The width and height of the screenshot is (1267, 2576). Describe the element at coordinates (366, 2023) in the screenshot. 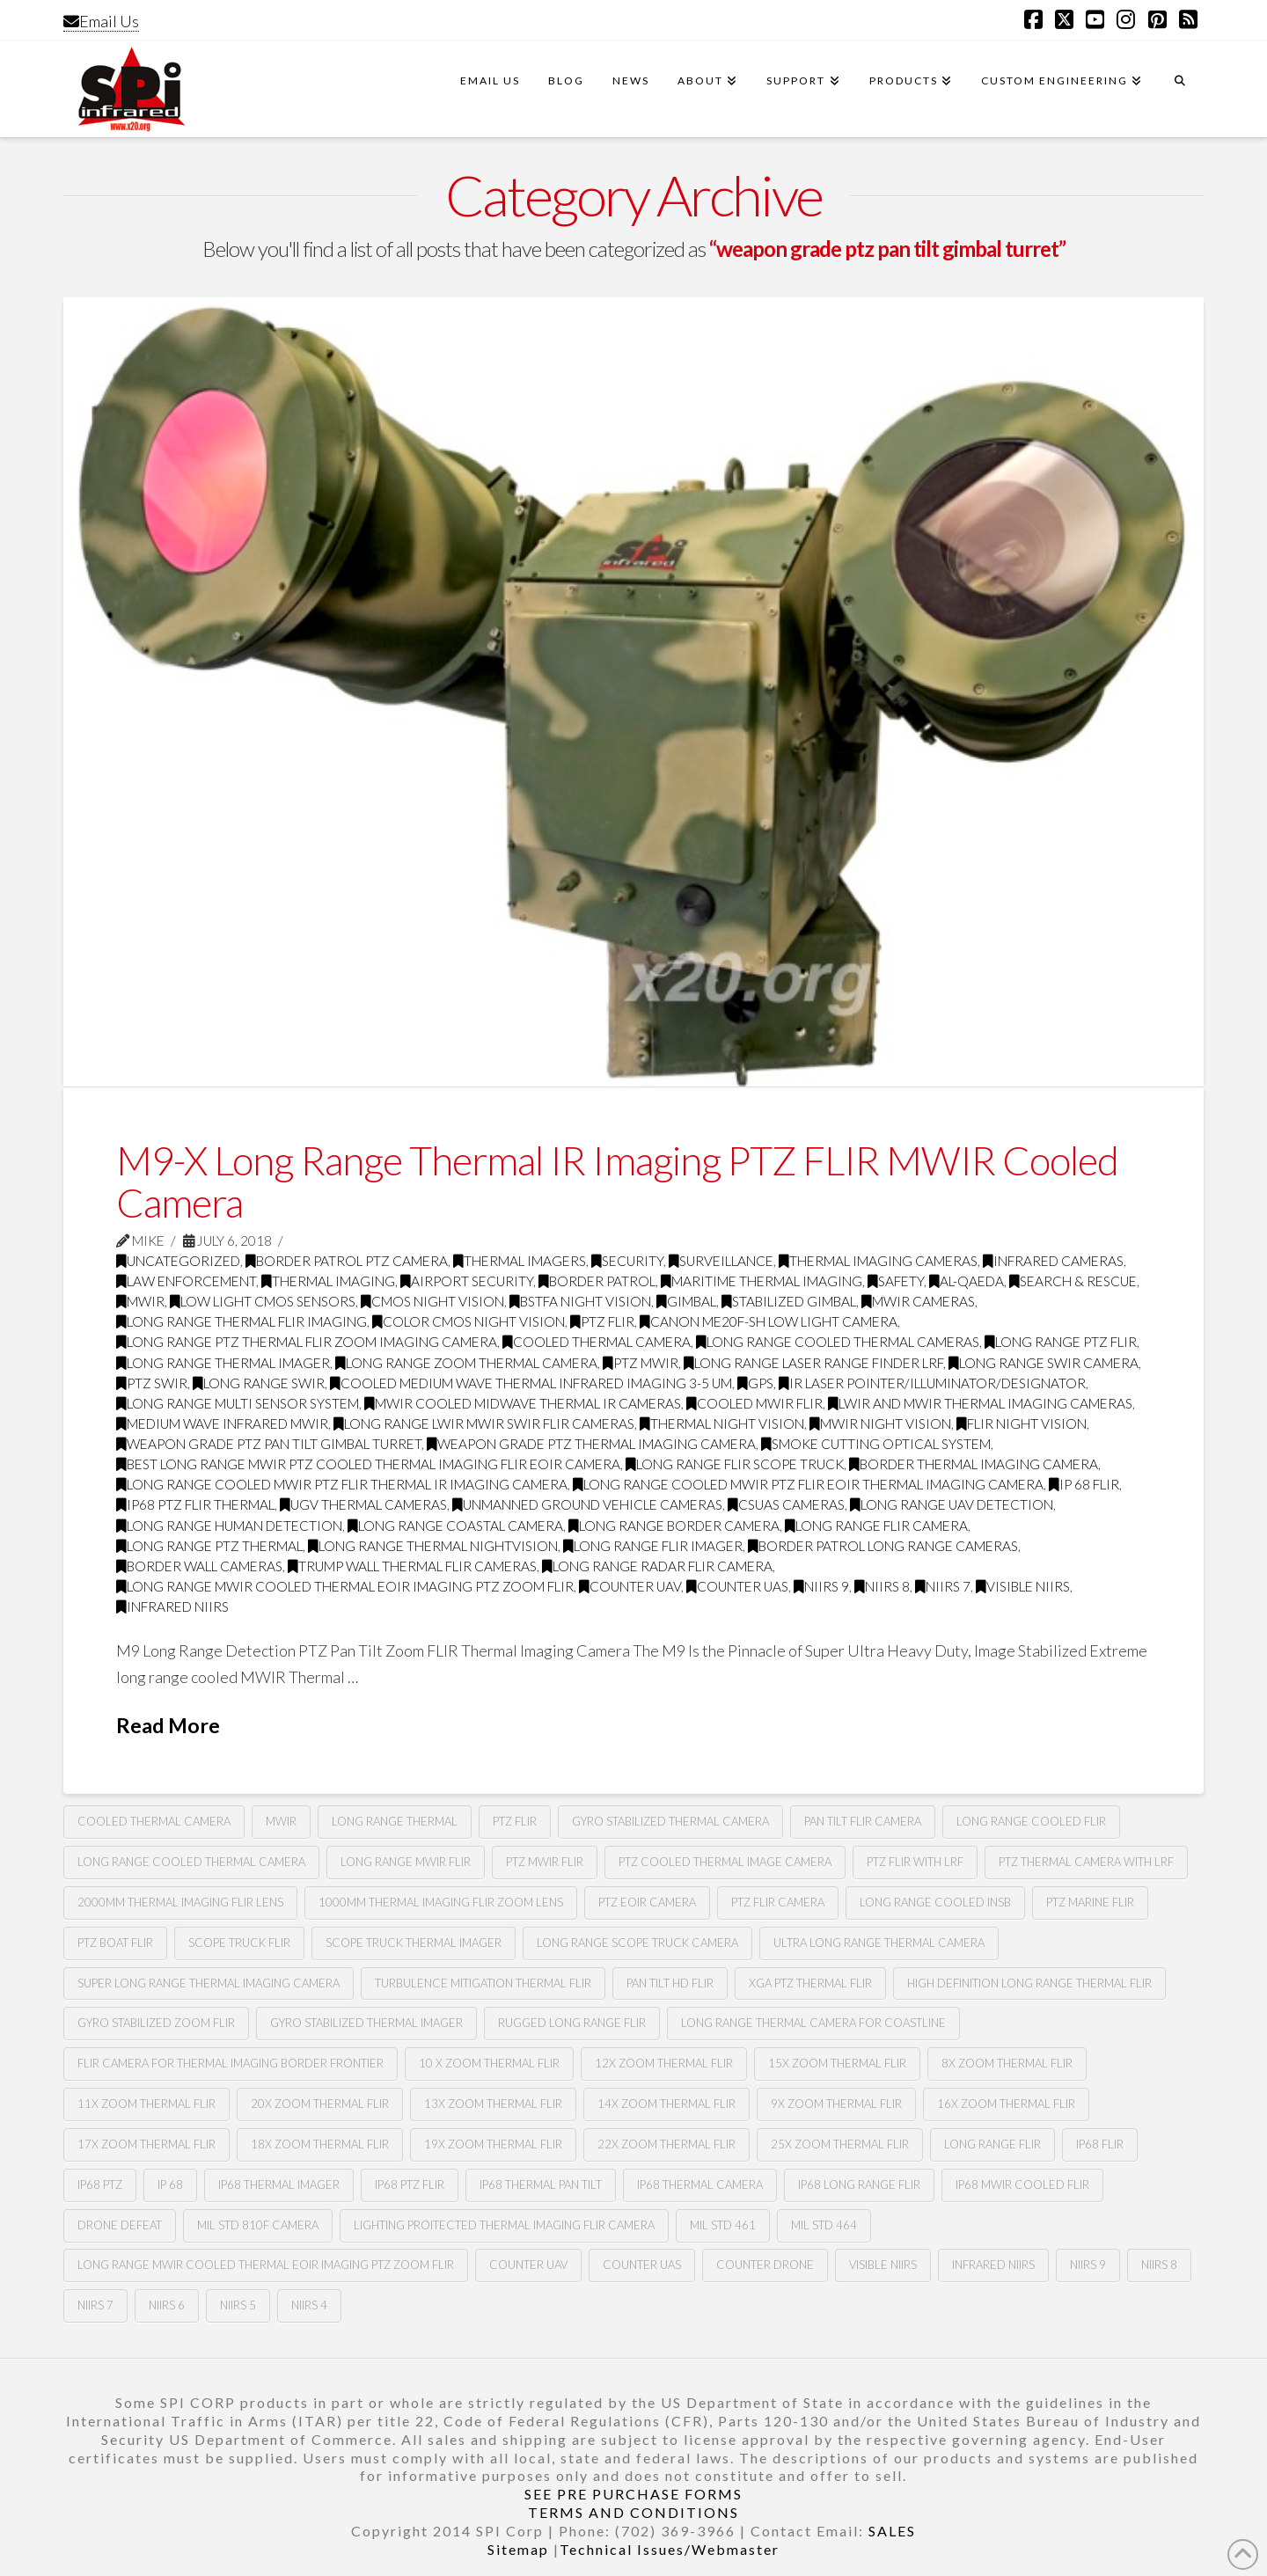

I see `gyro stabilized thermal imager` at that location.